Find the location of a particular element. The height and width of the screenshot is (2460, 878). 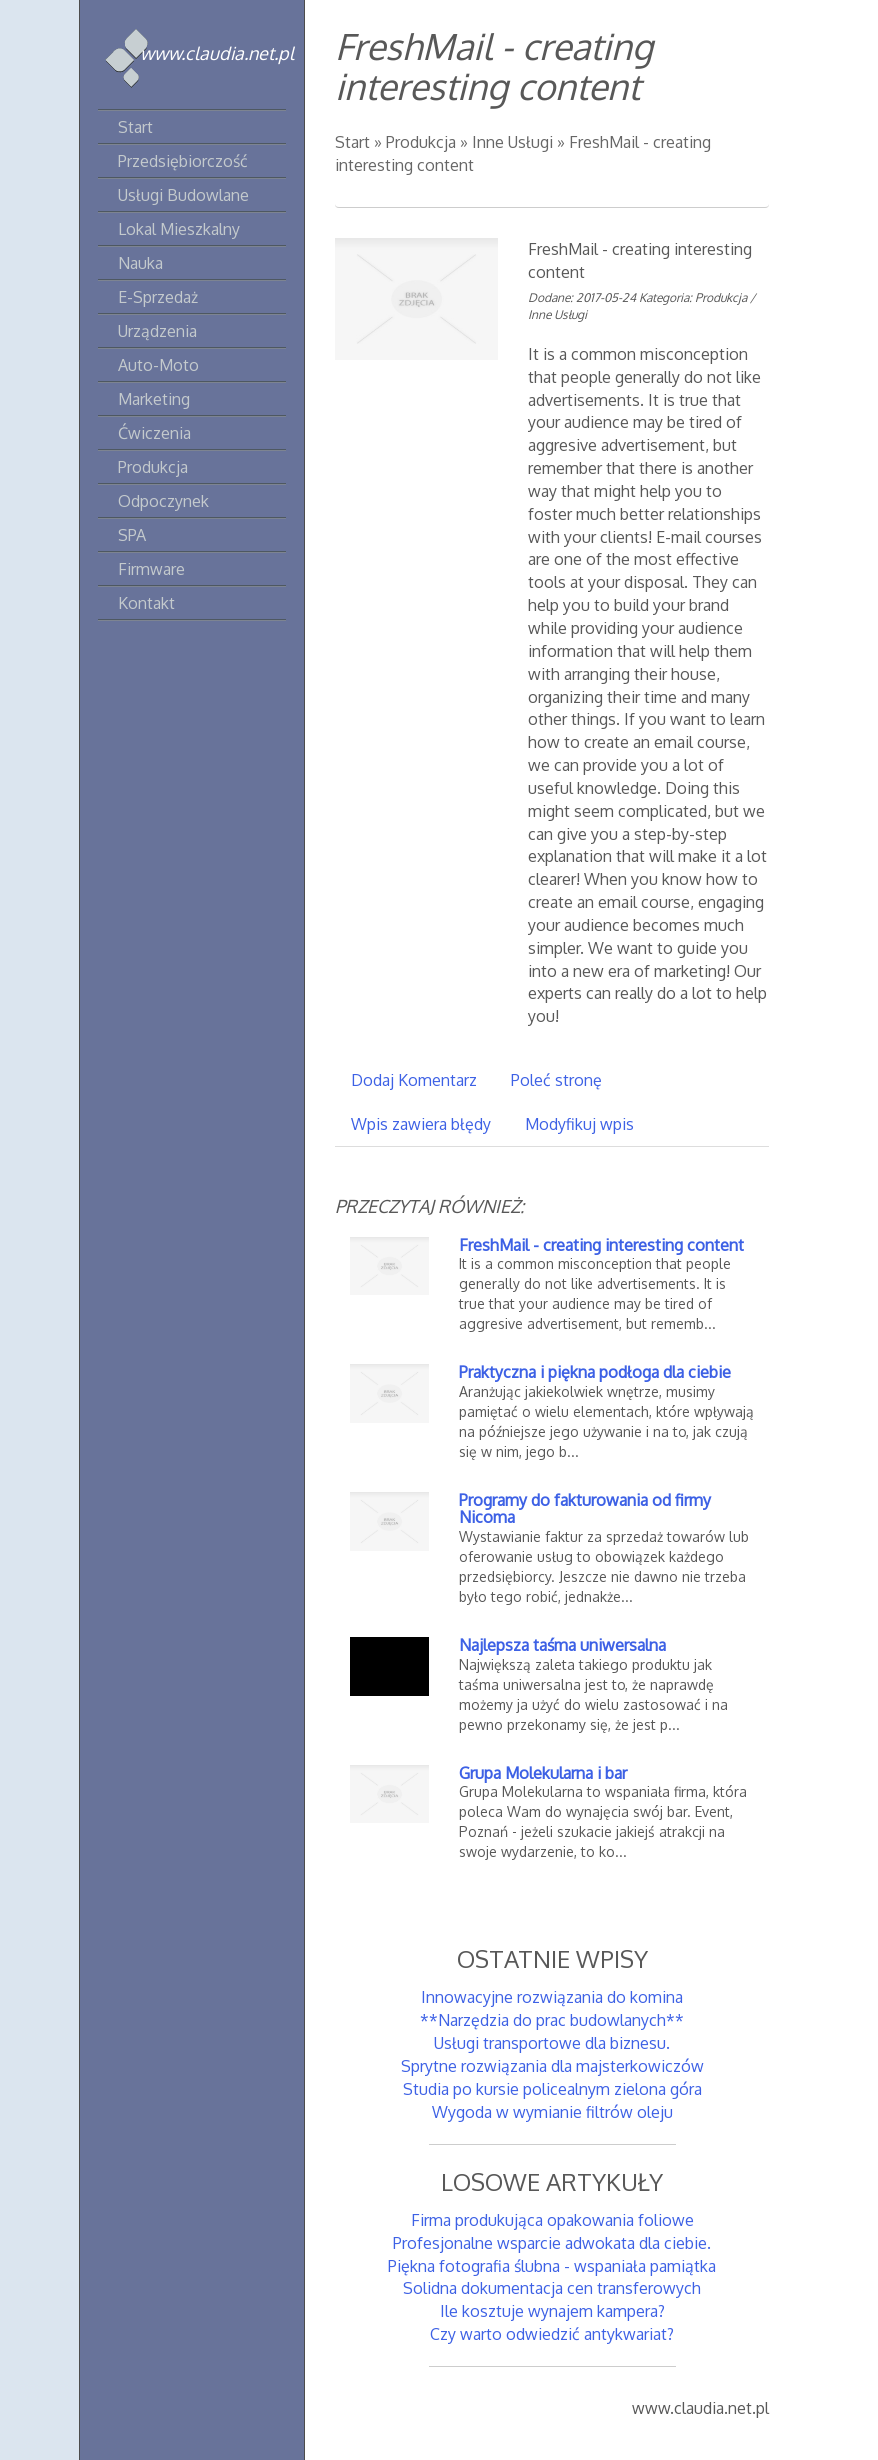

Innowacyjne rozwiązania do komina is located at coordinates (552, 1997).